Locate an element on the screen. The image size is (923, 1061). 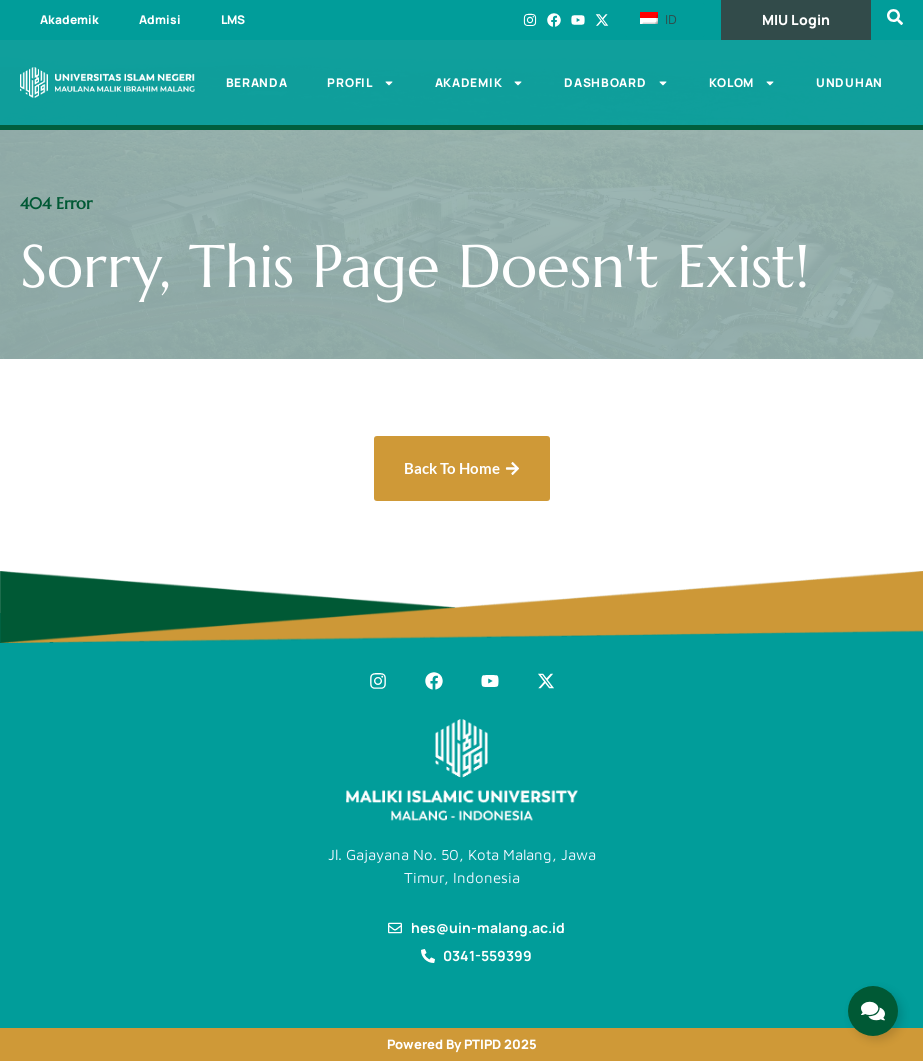
Akademik is located at coordinates (69, 19).